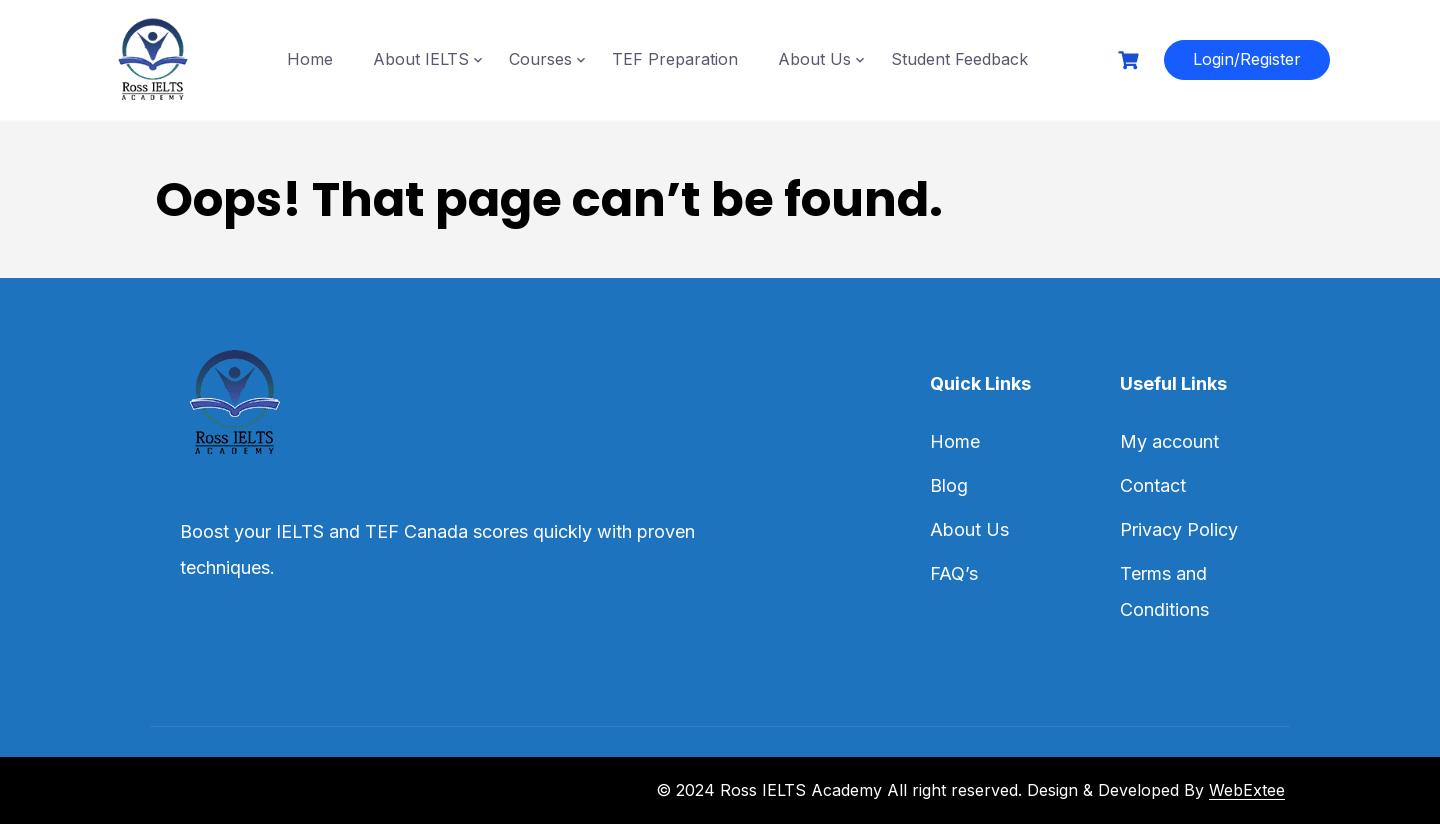 The height and width of the screenshot is (824, 1440). I want to click on WebExtee, so click(1247, 790).